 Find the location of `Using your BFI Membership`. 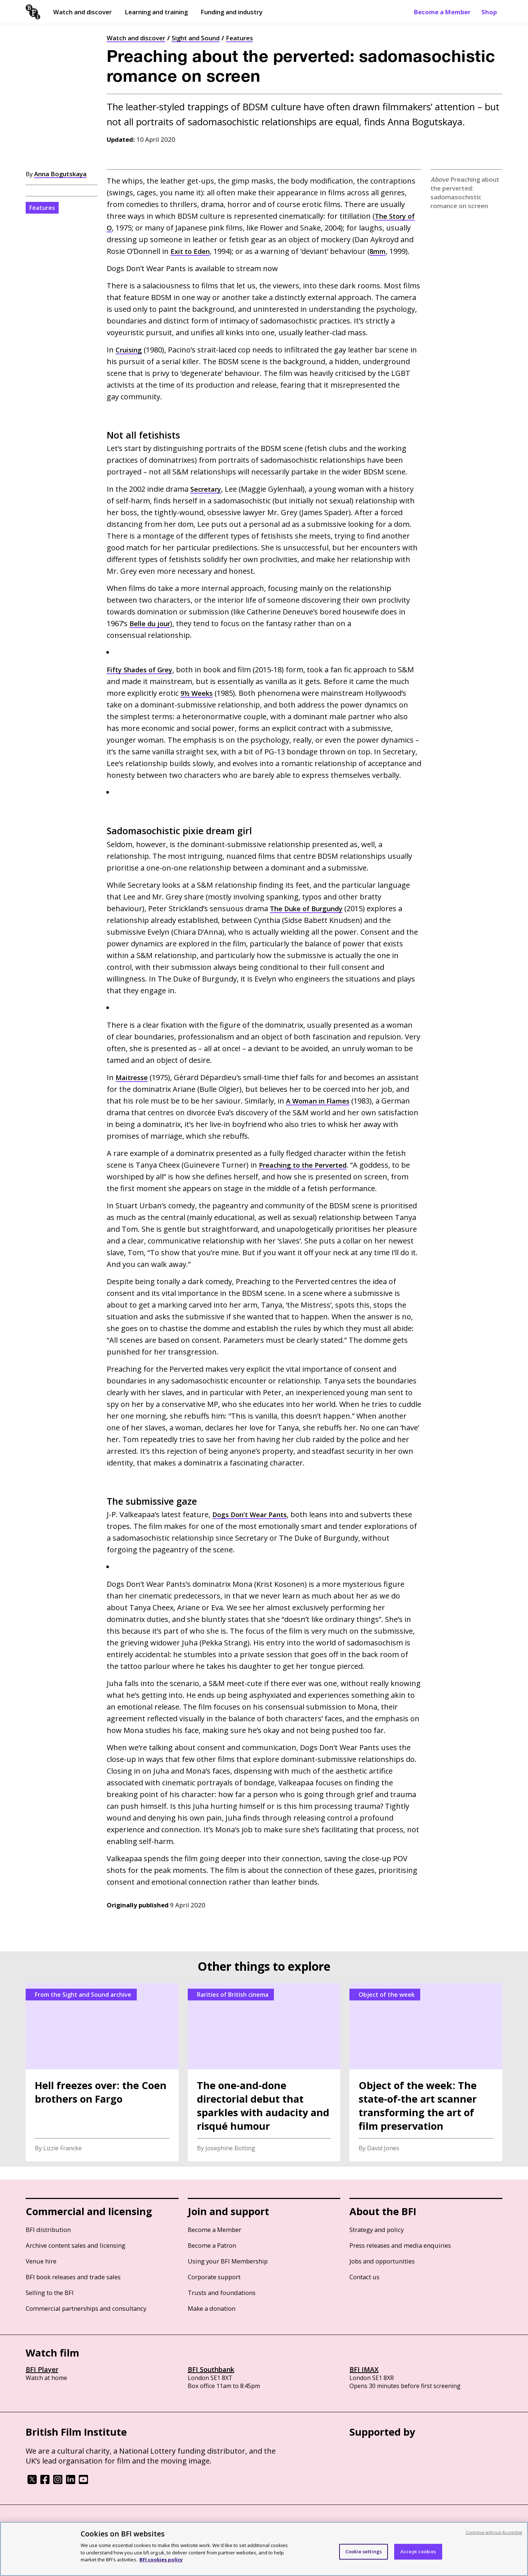

Using your BFI Membership is located at coordinates (228, 2261).